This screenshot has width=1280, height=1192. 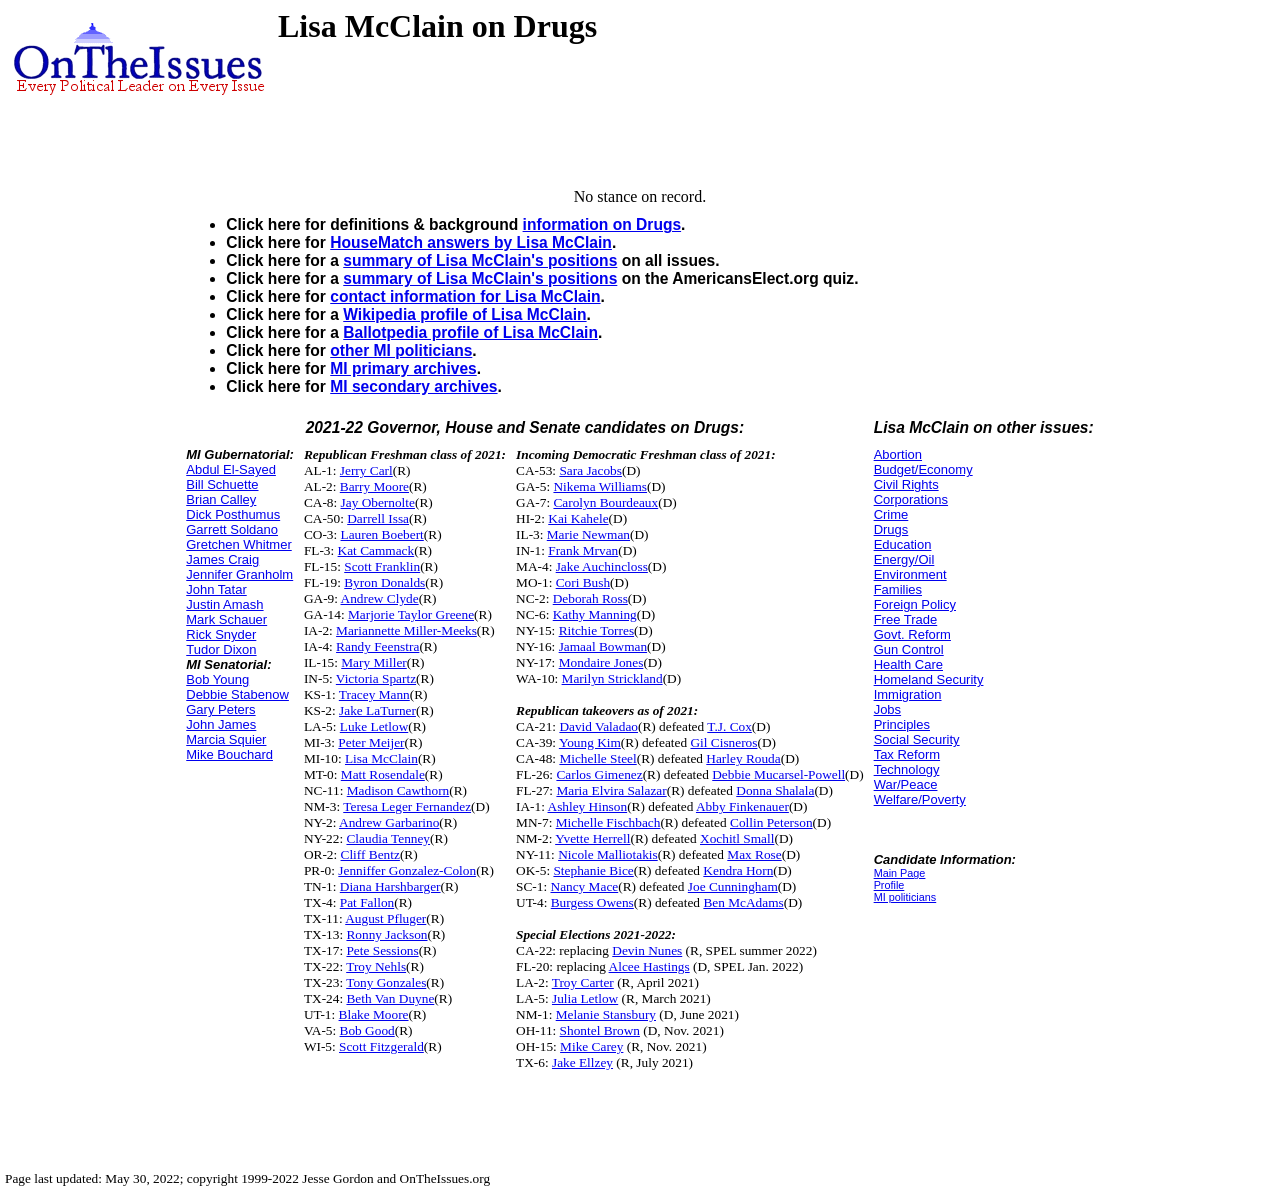 What do you see at coordinates (238, 544) in the screenshot?
I see `Gretchen Whitmer` at bounding box center [238, 544].